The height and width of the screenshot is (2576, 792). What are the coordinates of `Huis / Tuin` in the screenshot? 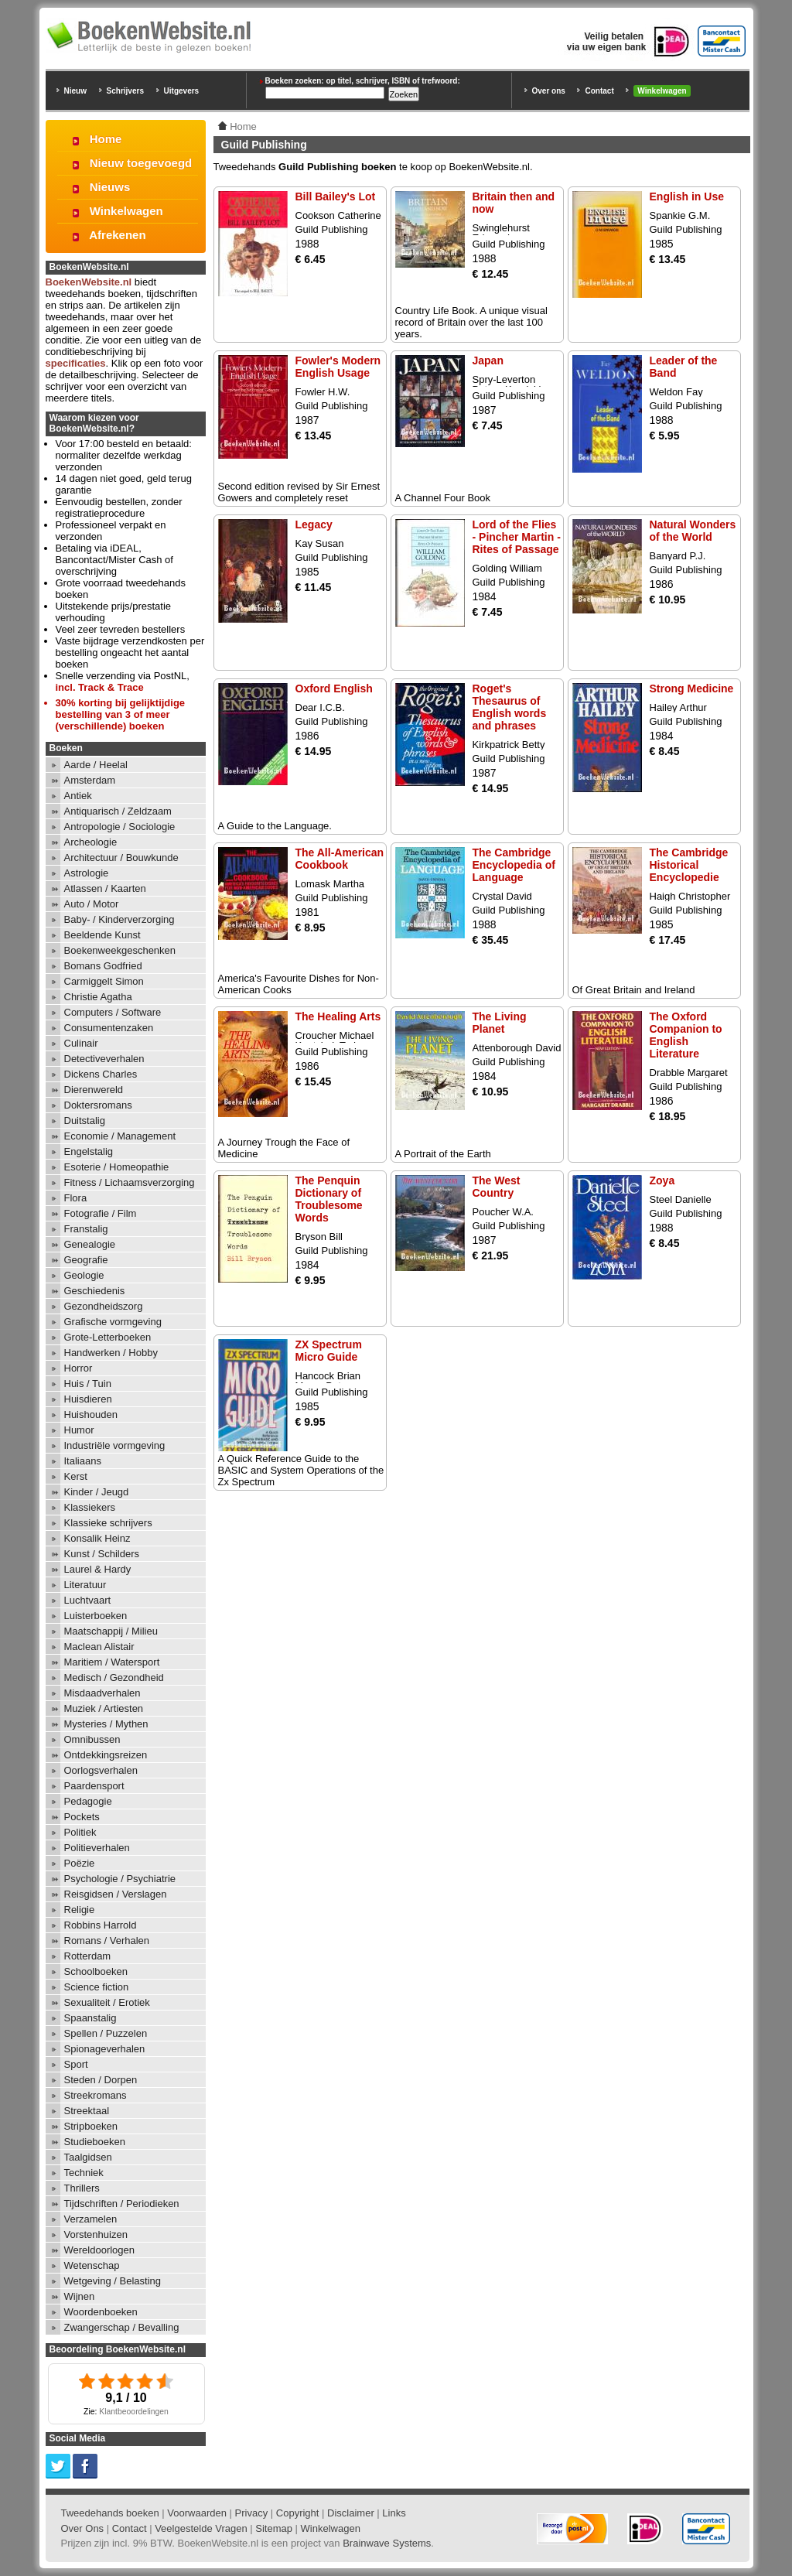 It's located at (87, 1383).